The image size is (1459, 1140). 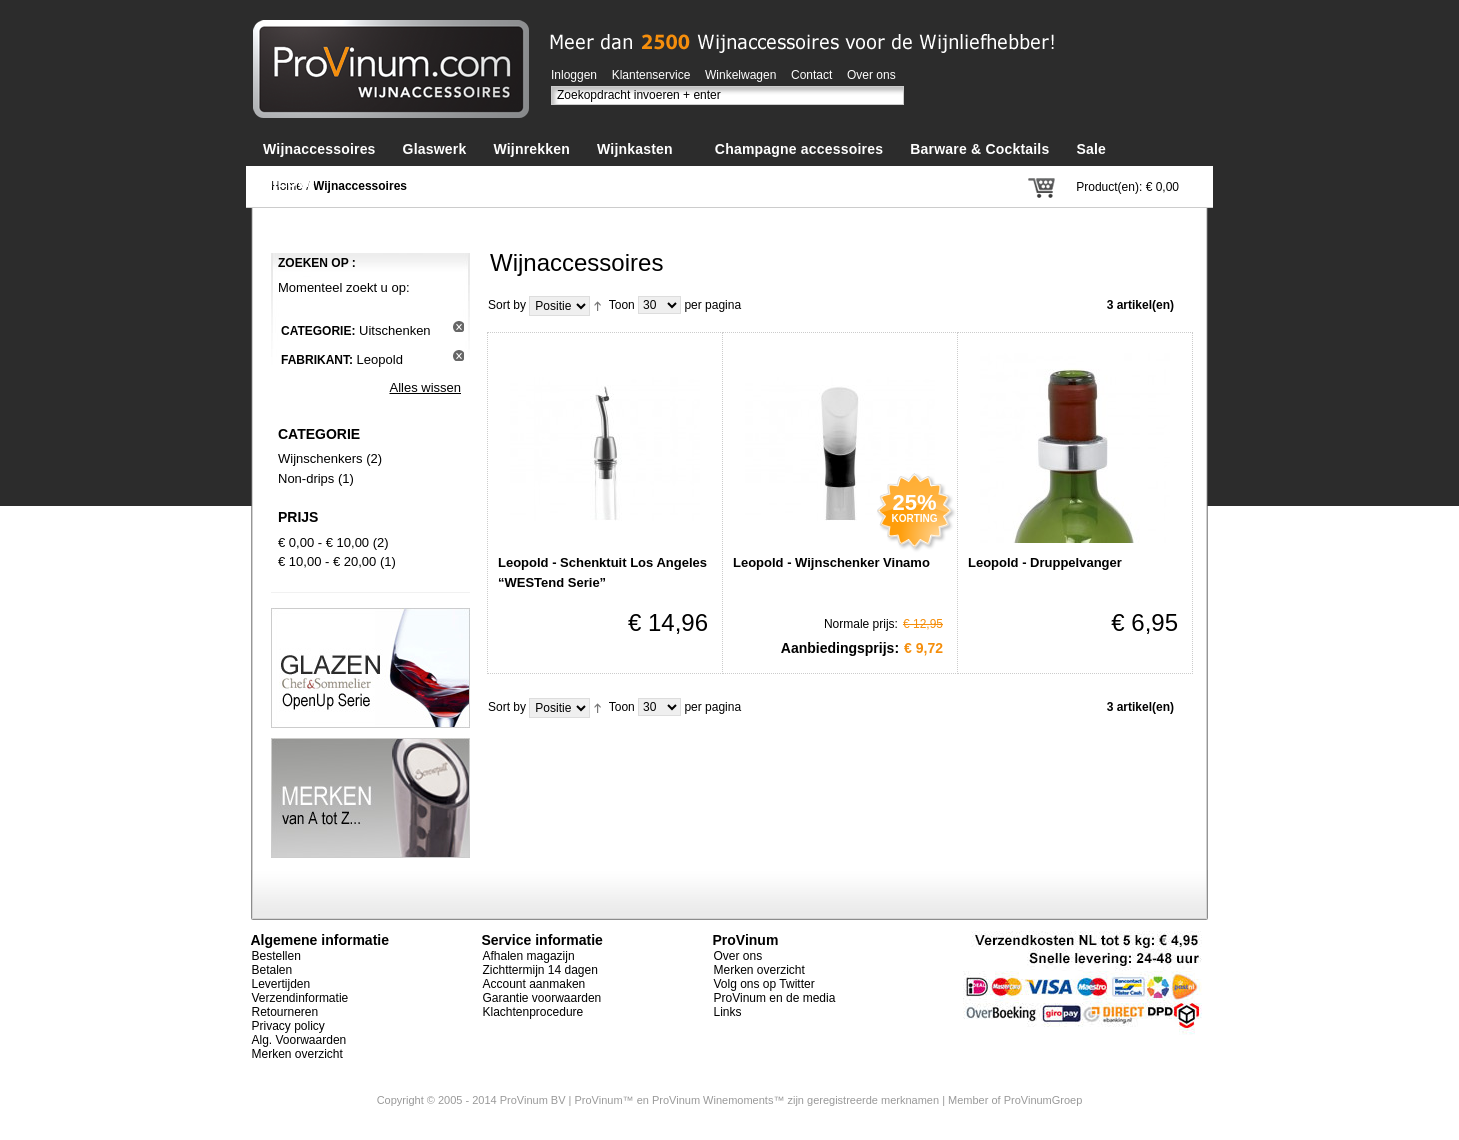 I want to click on ProVinum en de media, so click(x=775, y=998).